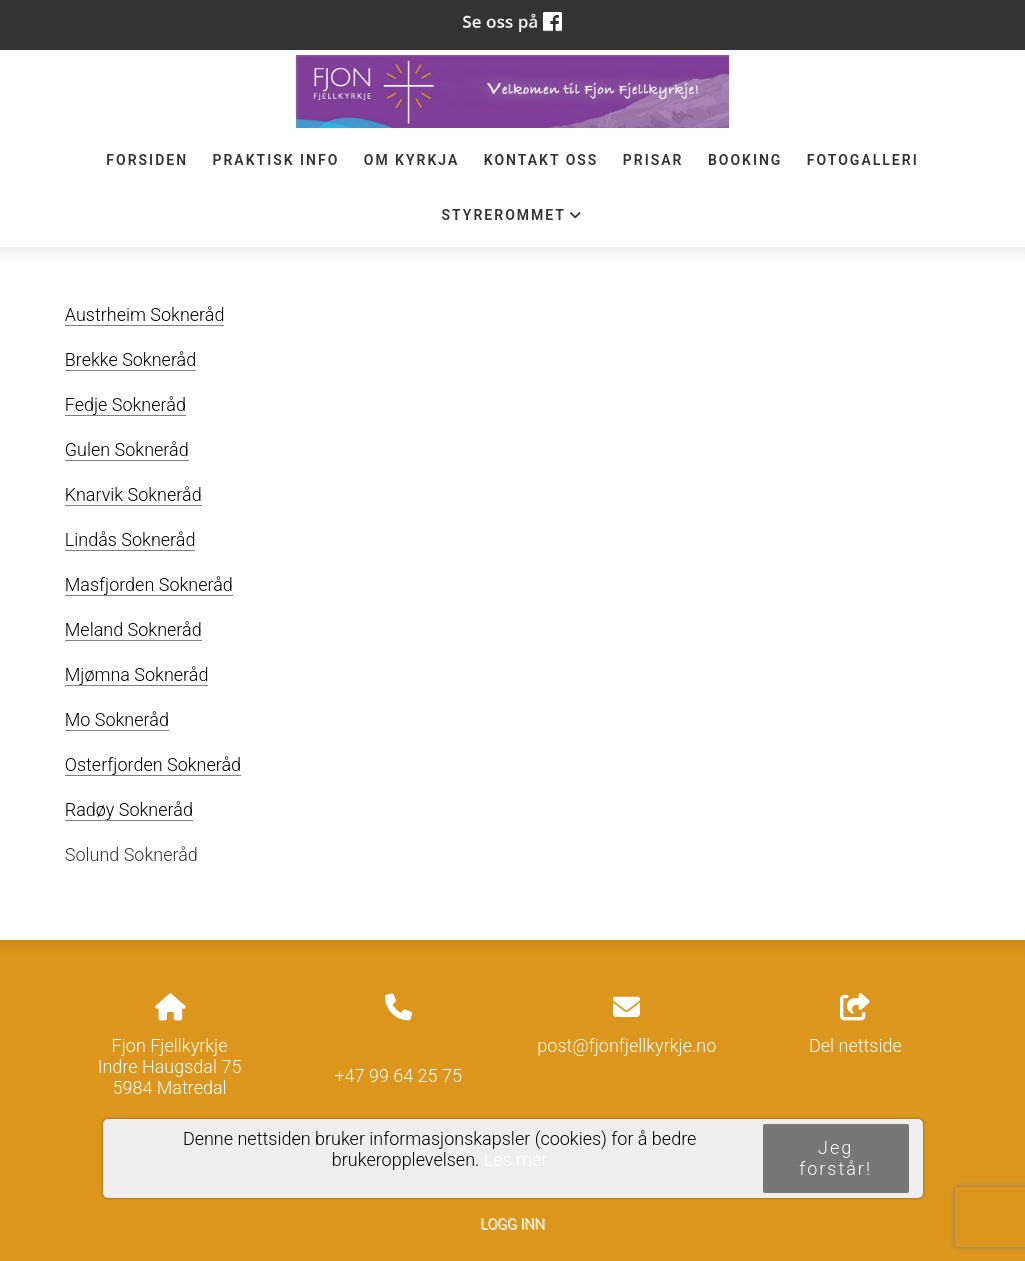 This screenshot has width=1025, height=1261. Describe the element at coordinates (855, 1025) in the screenshot. I see `Del nettside` at that location.